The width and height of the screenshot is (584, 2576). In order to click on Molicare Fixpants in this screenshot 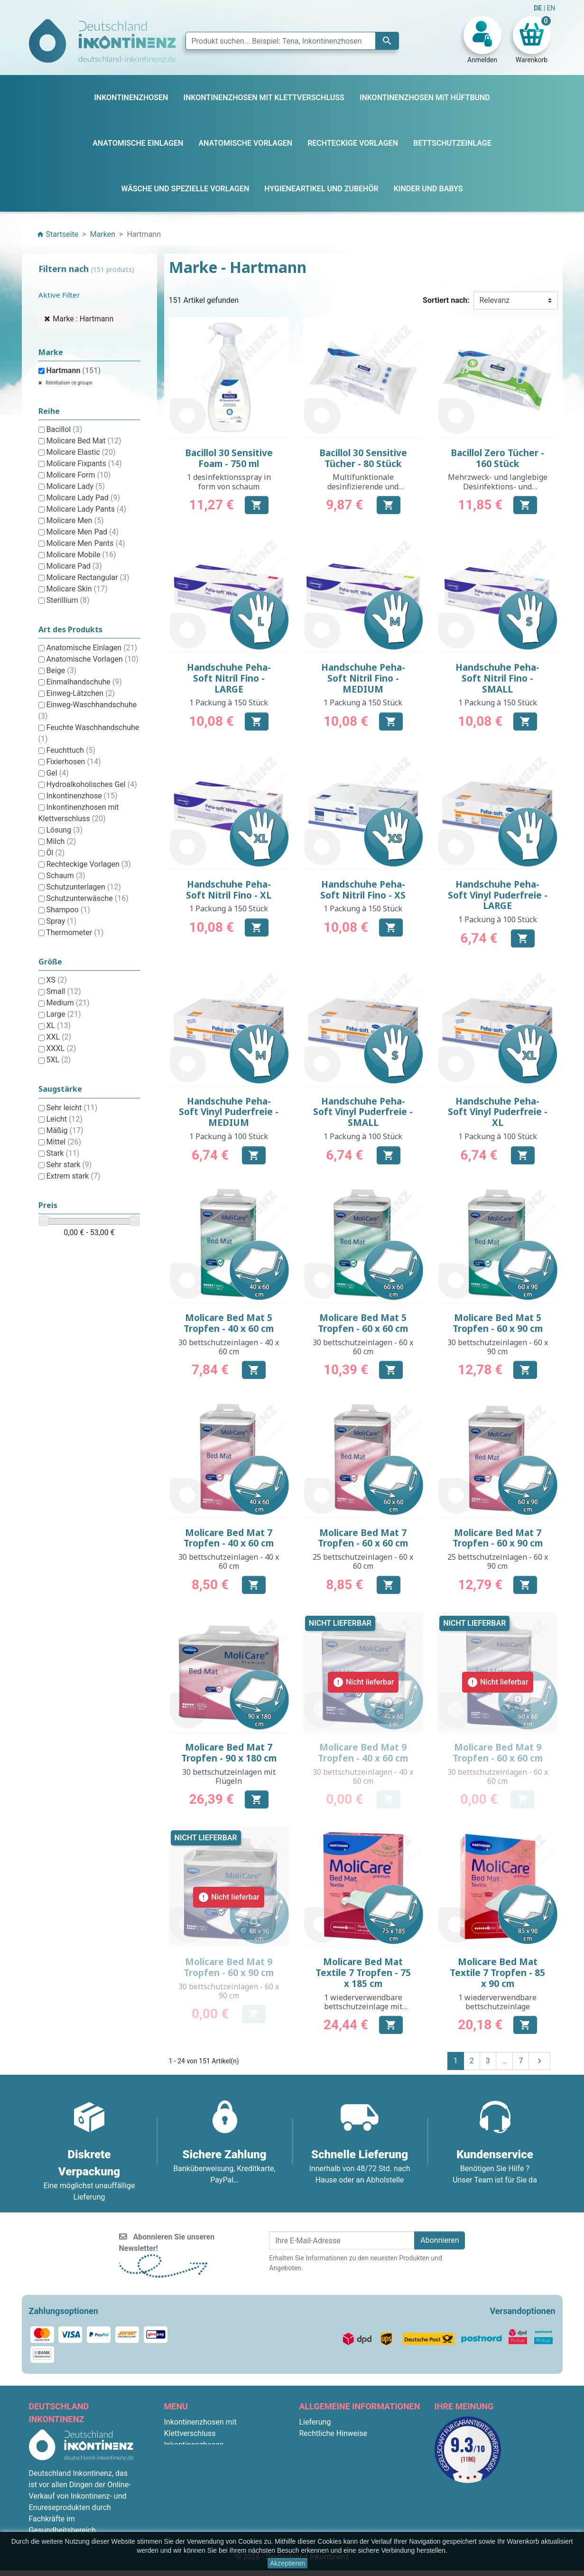, I will do `click(83, 463)`.